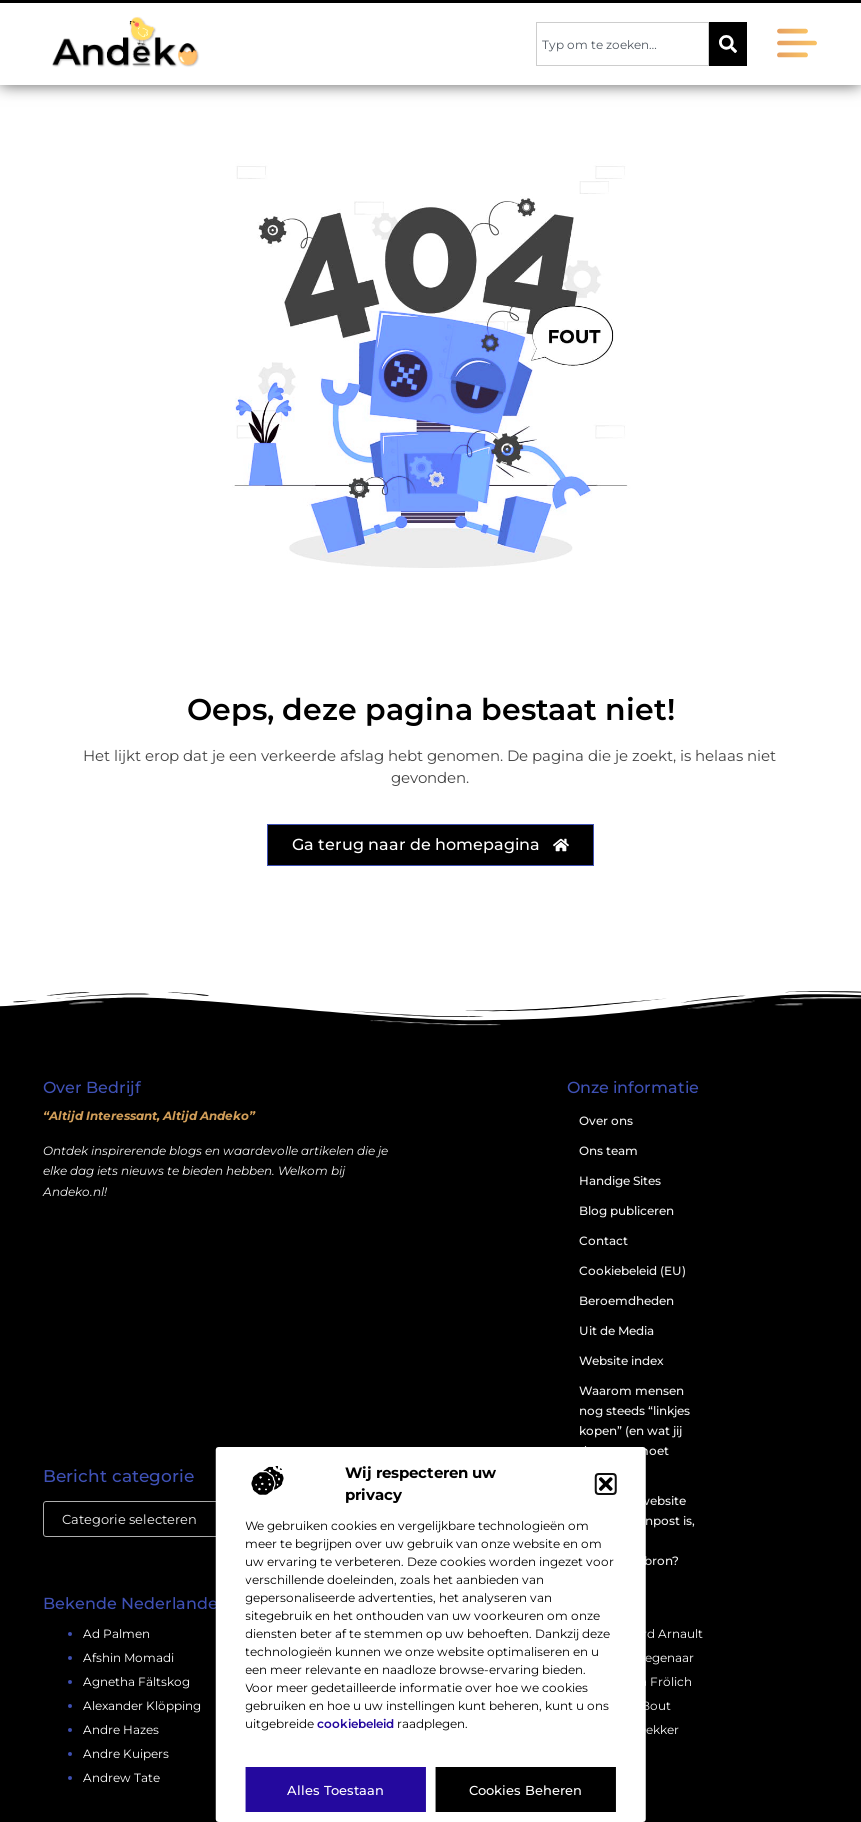 This screenshot has width=861, height=1822. I want to click on Cookies beheren, so click(525, 1790).